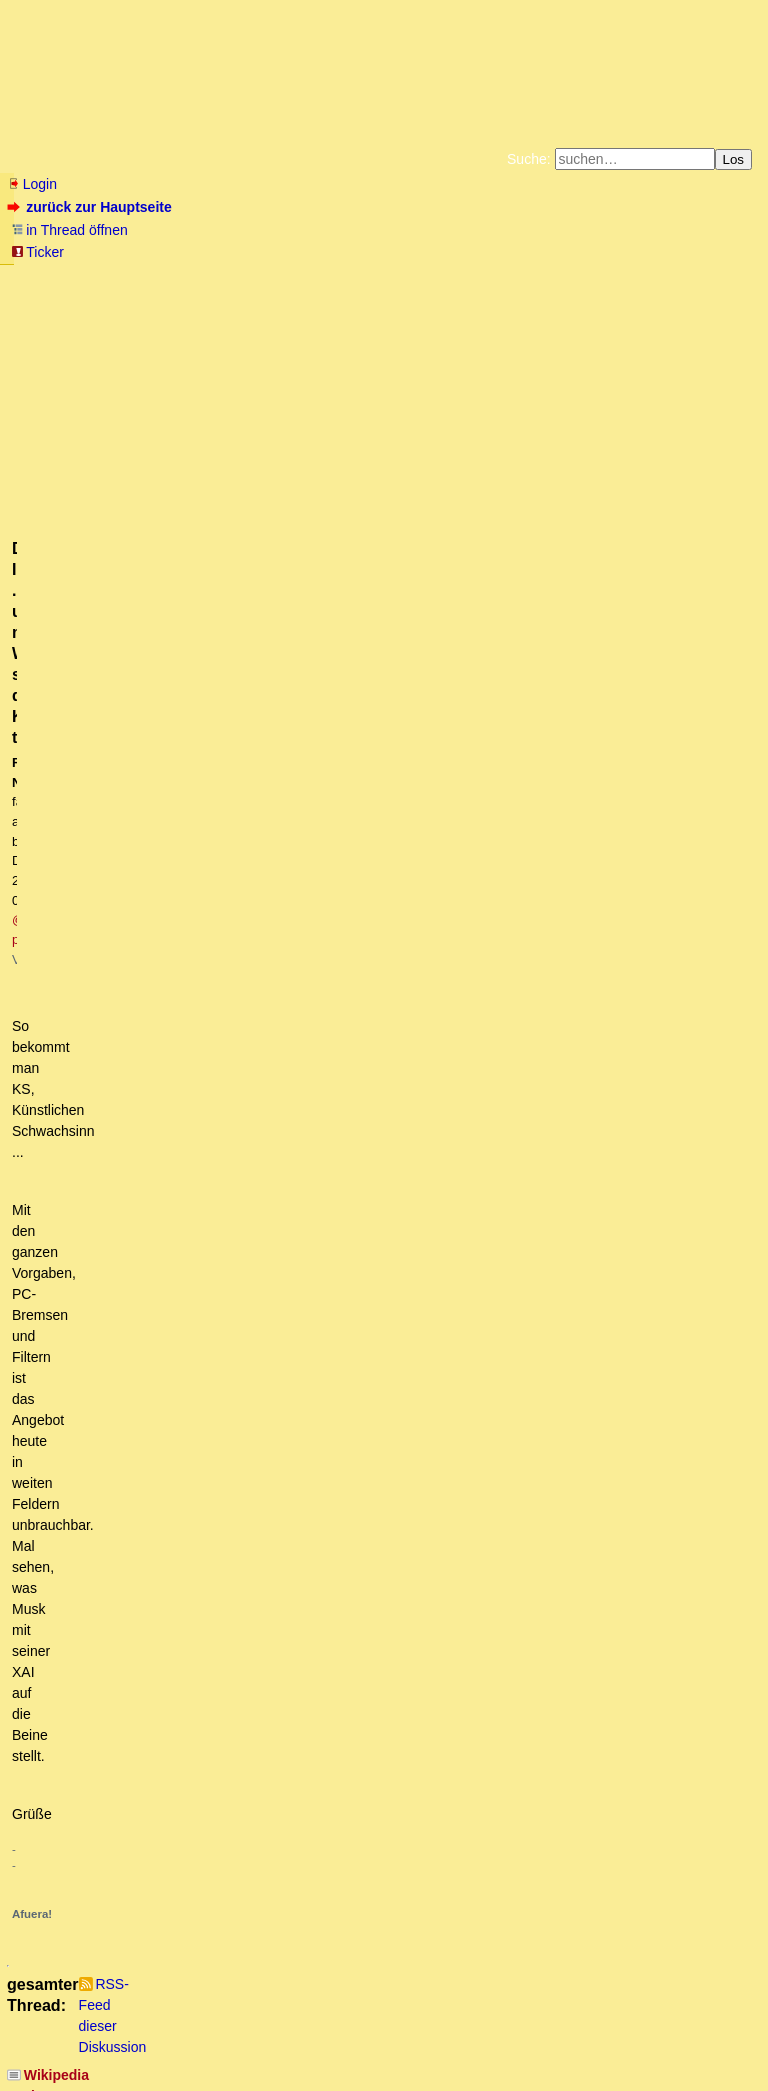  Describe the element at coordinates (69, 230) in the screenshot. I see `in Thread öffnen` at that location.